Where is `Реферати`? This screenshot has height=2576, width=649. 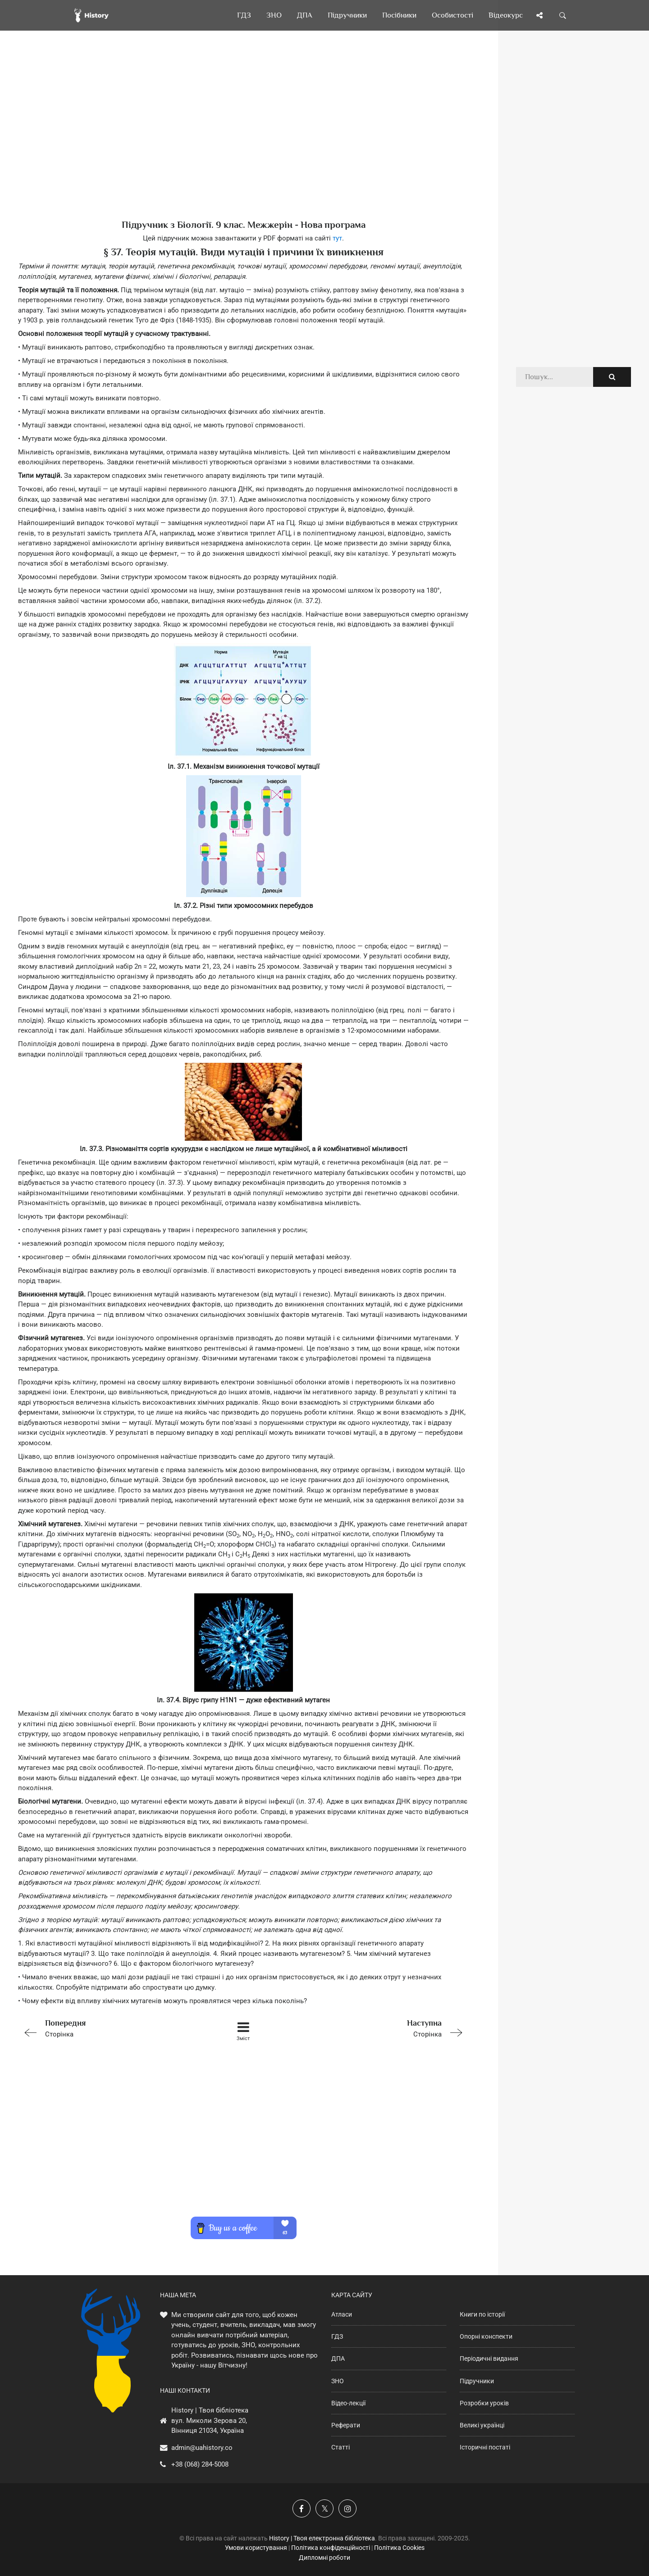 Реферати is located at coordinates (345, 2425).